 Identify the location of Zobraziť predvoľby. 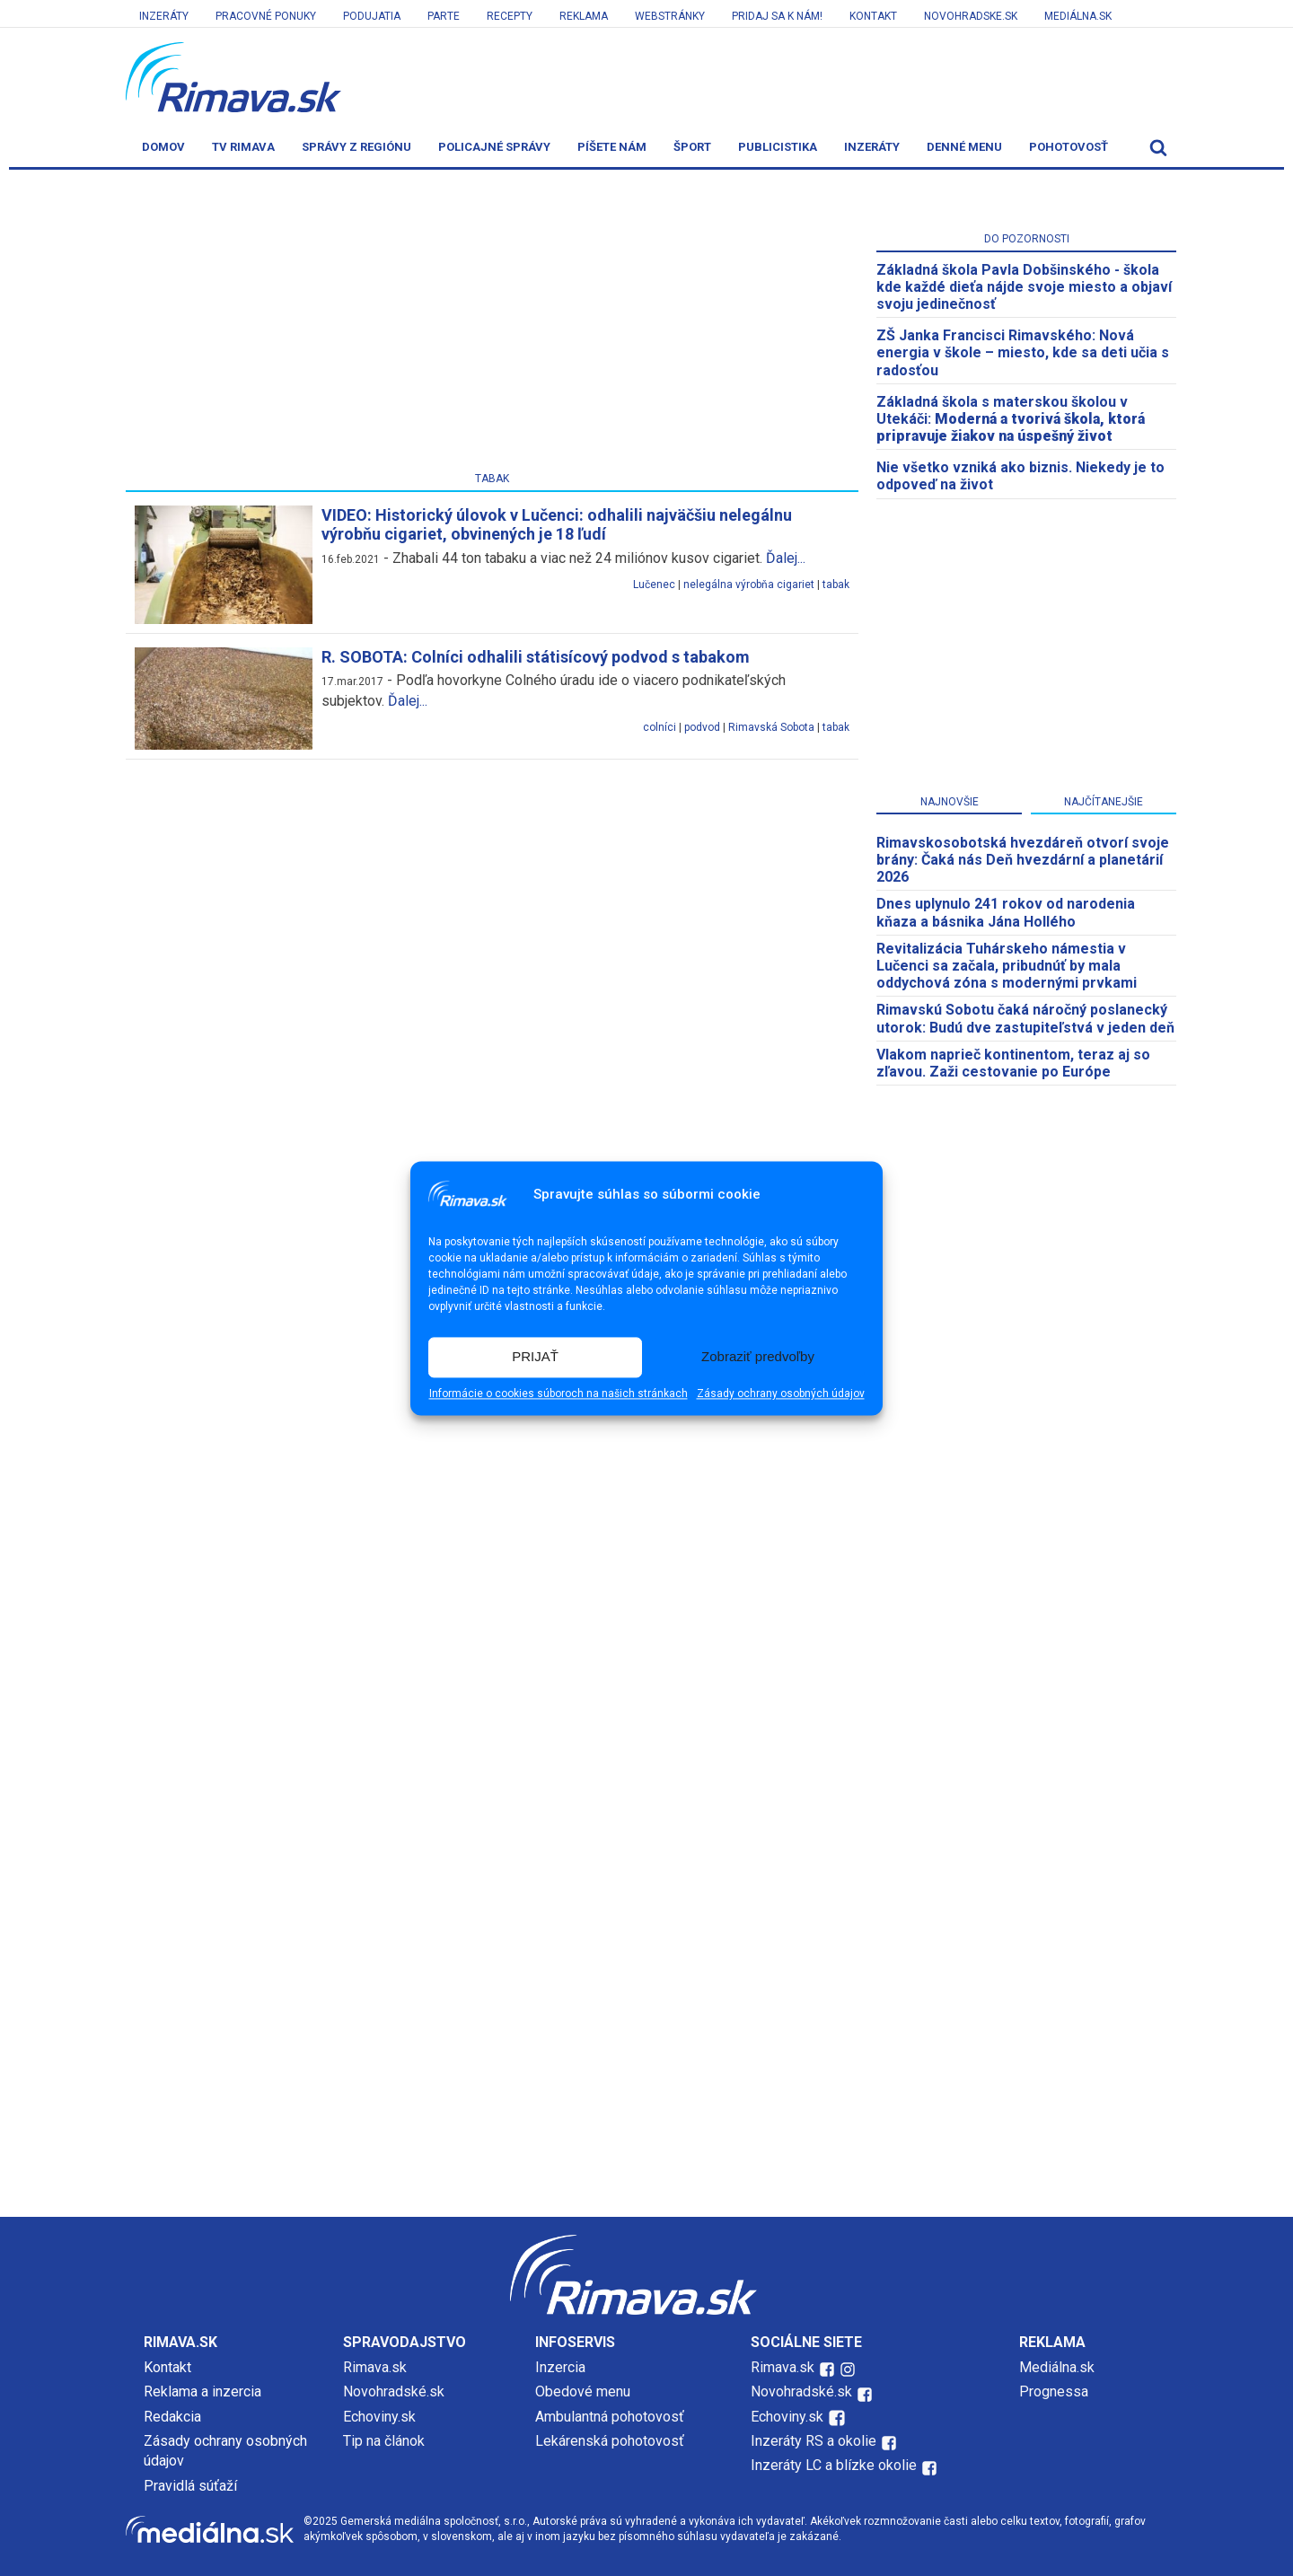
(757, 1357).